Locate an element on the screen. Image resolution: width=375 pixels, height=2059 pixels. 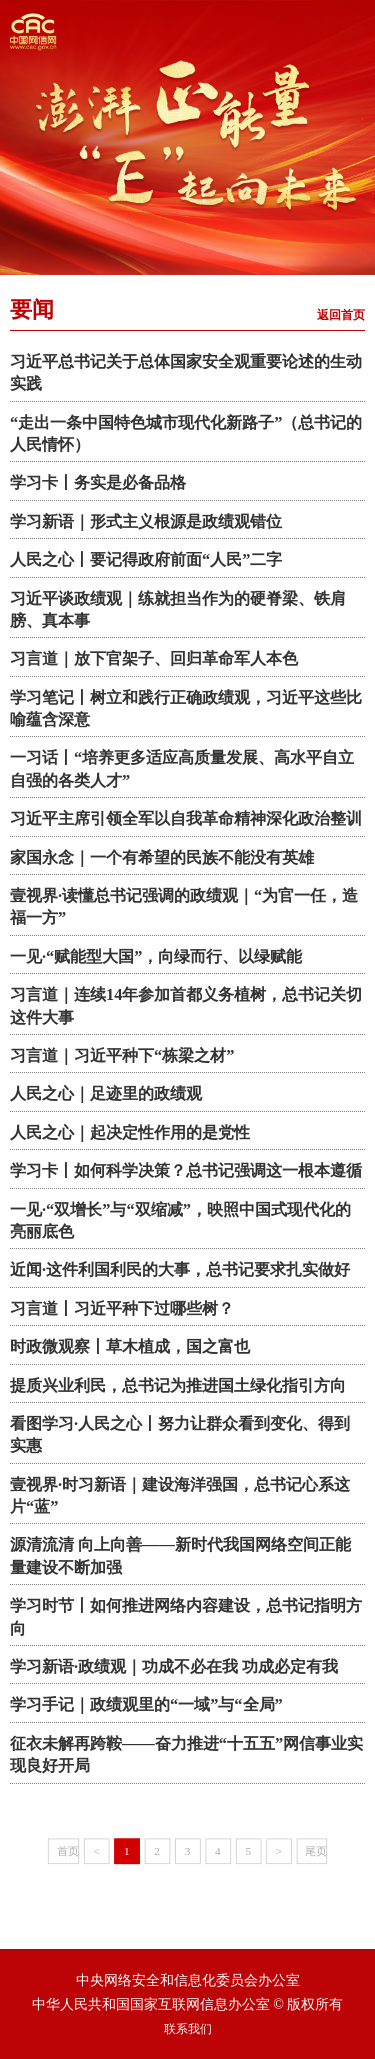
学习手记｜政绩观里的“一域”与“全局” is located at coordinates (146, 1704).